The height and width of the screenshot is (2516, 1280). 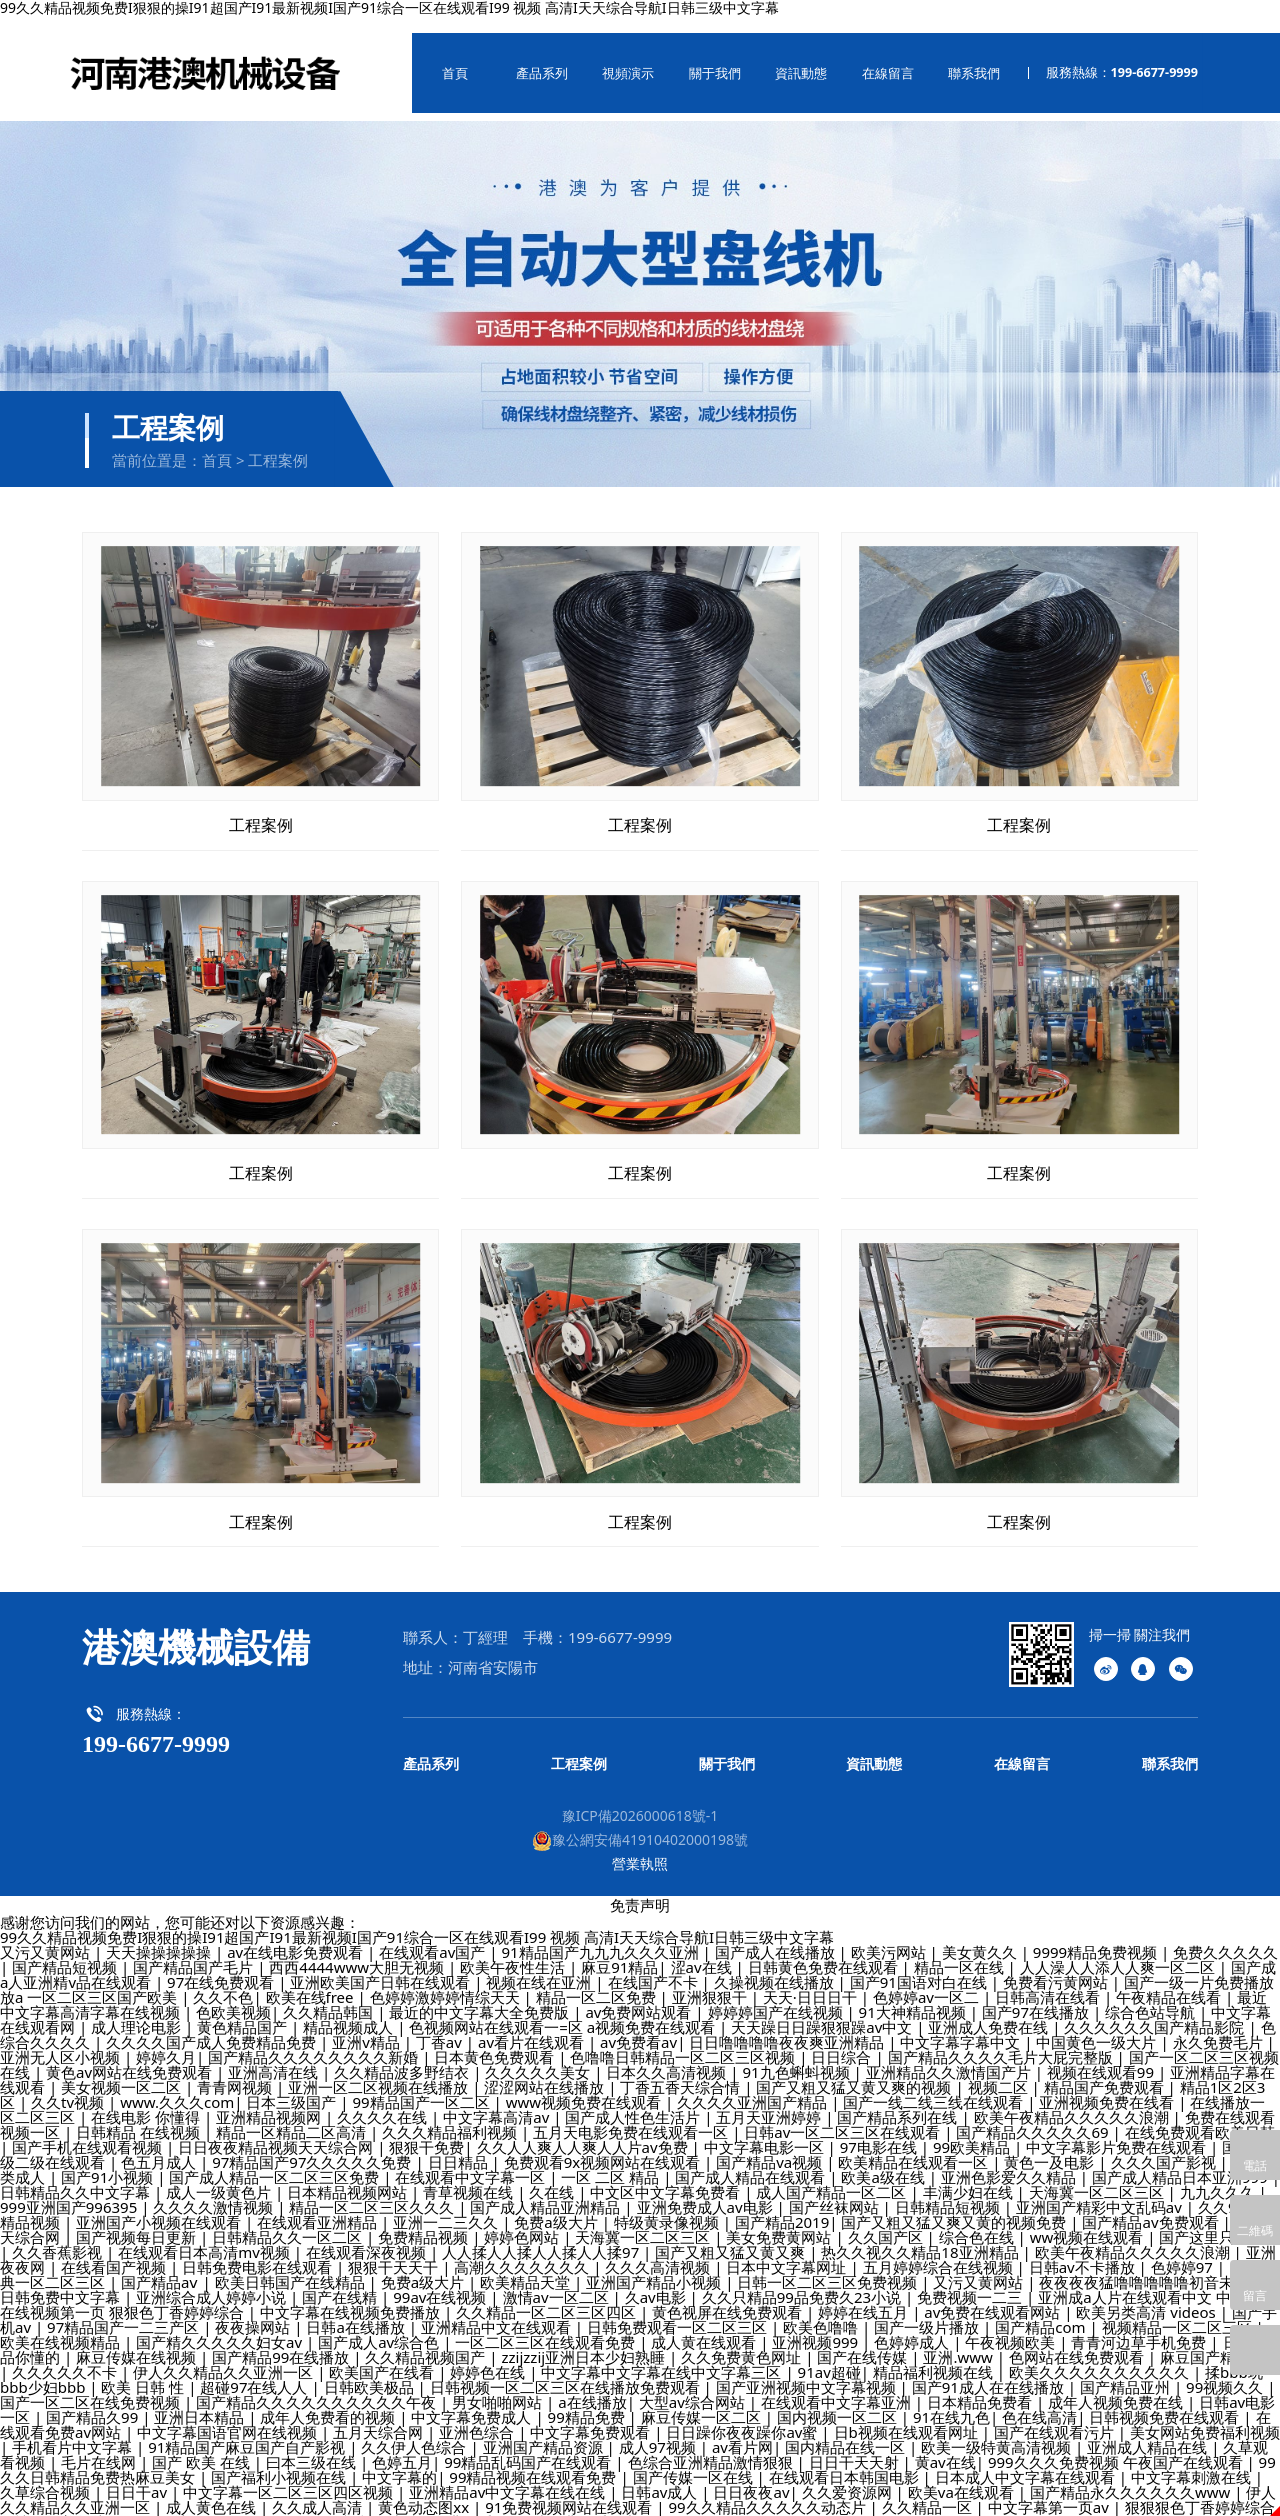 What do you see at coordinates (415, 2431) in the screenshot?
I see `久久伊人色综合` at bounding box center [415, 2431].